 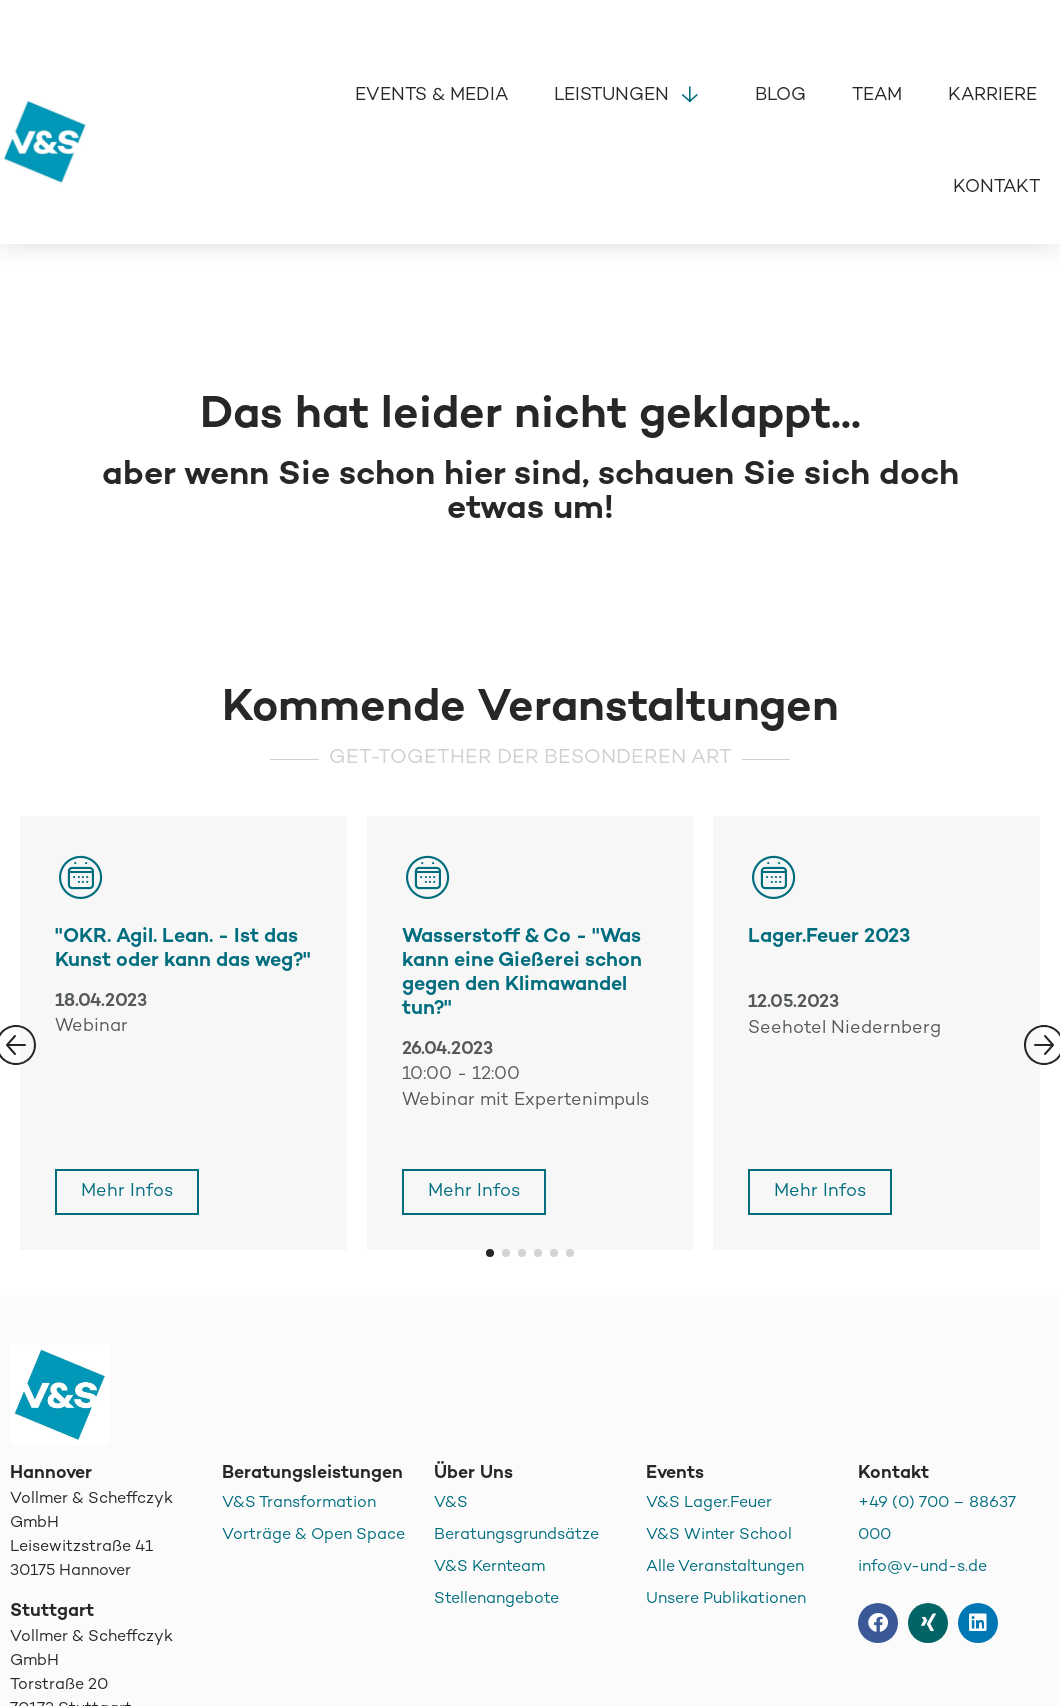 I want to click on Kontakt, so click(x=996, y=187).